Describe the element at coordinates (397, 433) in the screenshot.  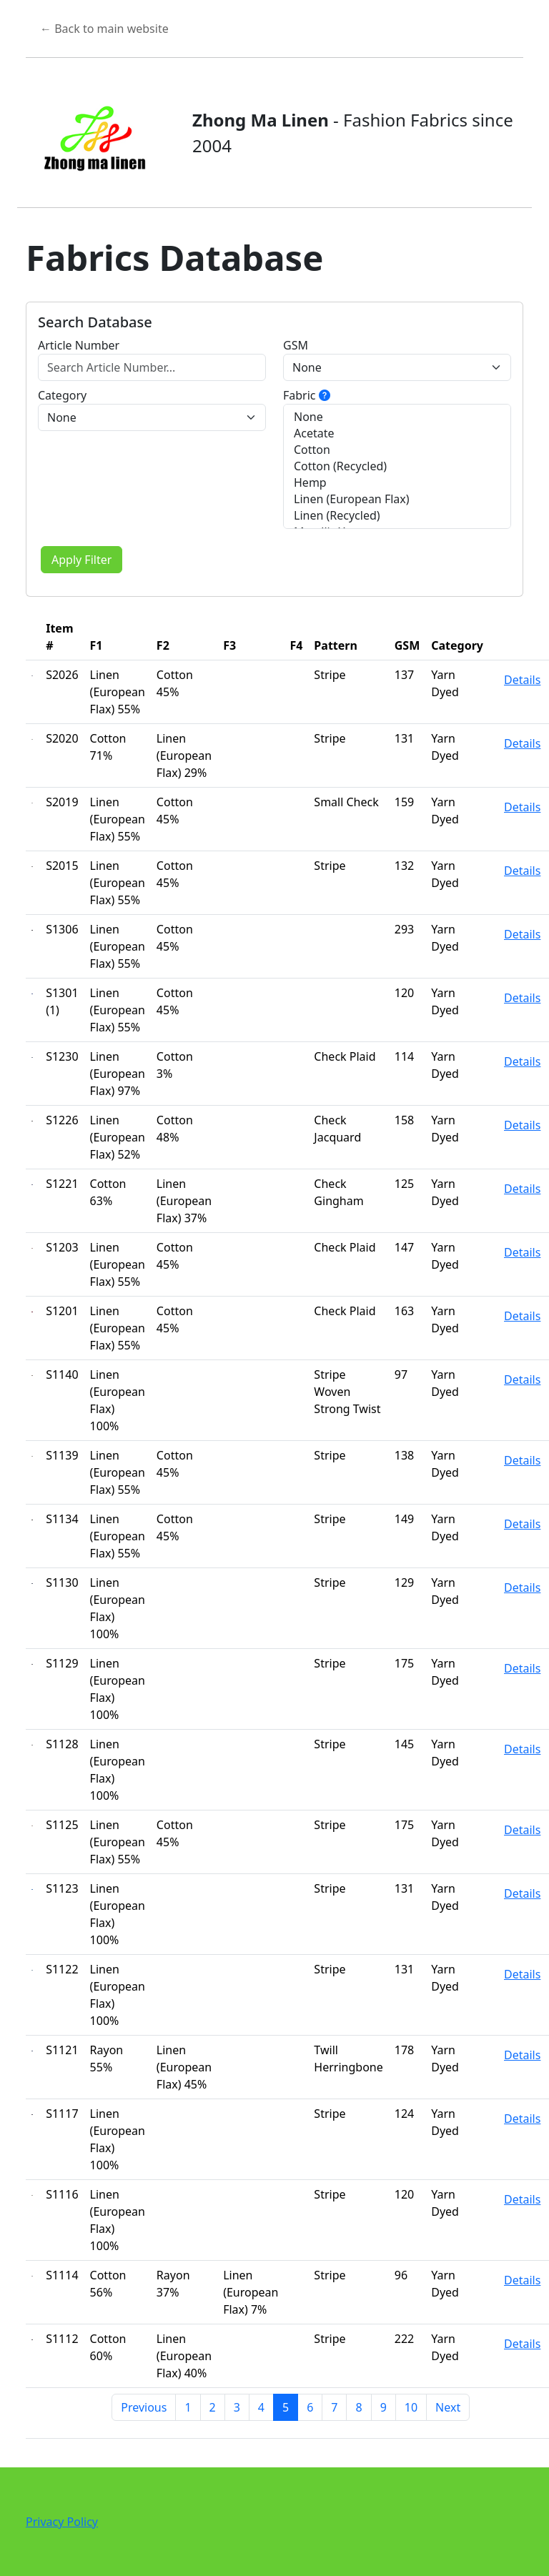
I see `Acetate` at that location.